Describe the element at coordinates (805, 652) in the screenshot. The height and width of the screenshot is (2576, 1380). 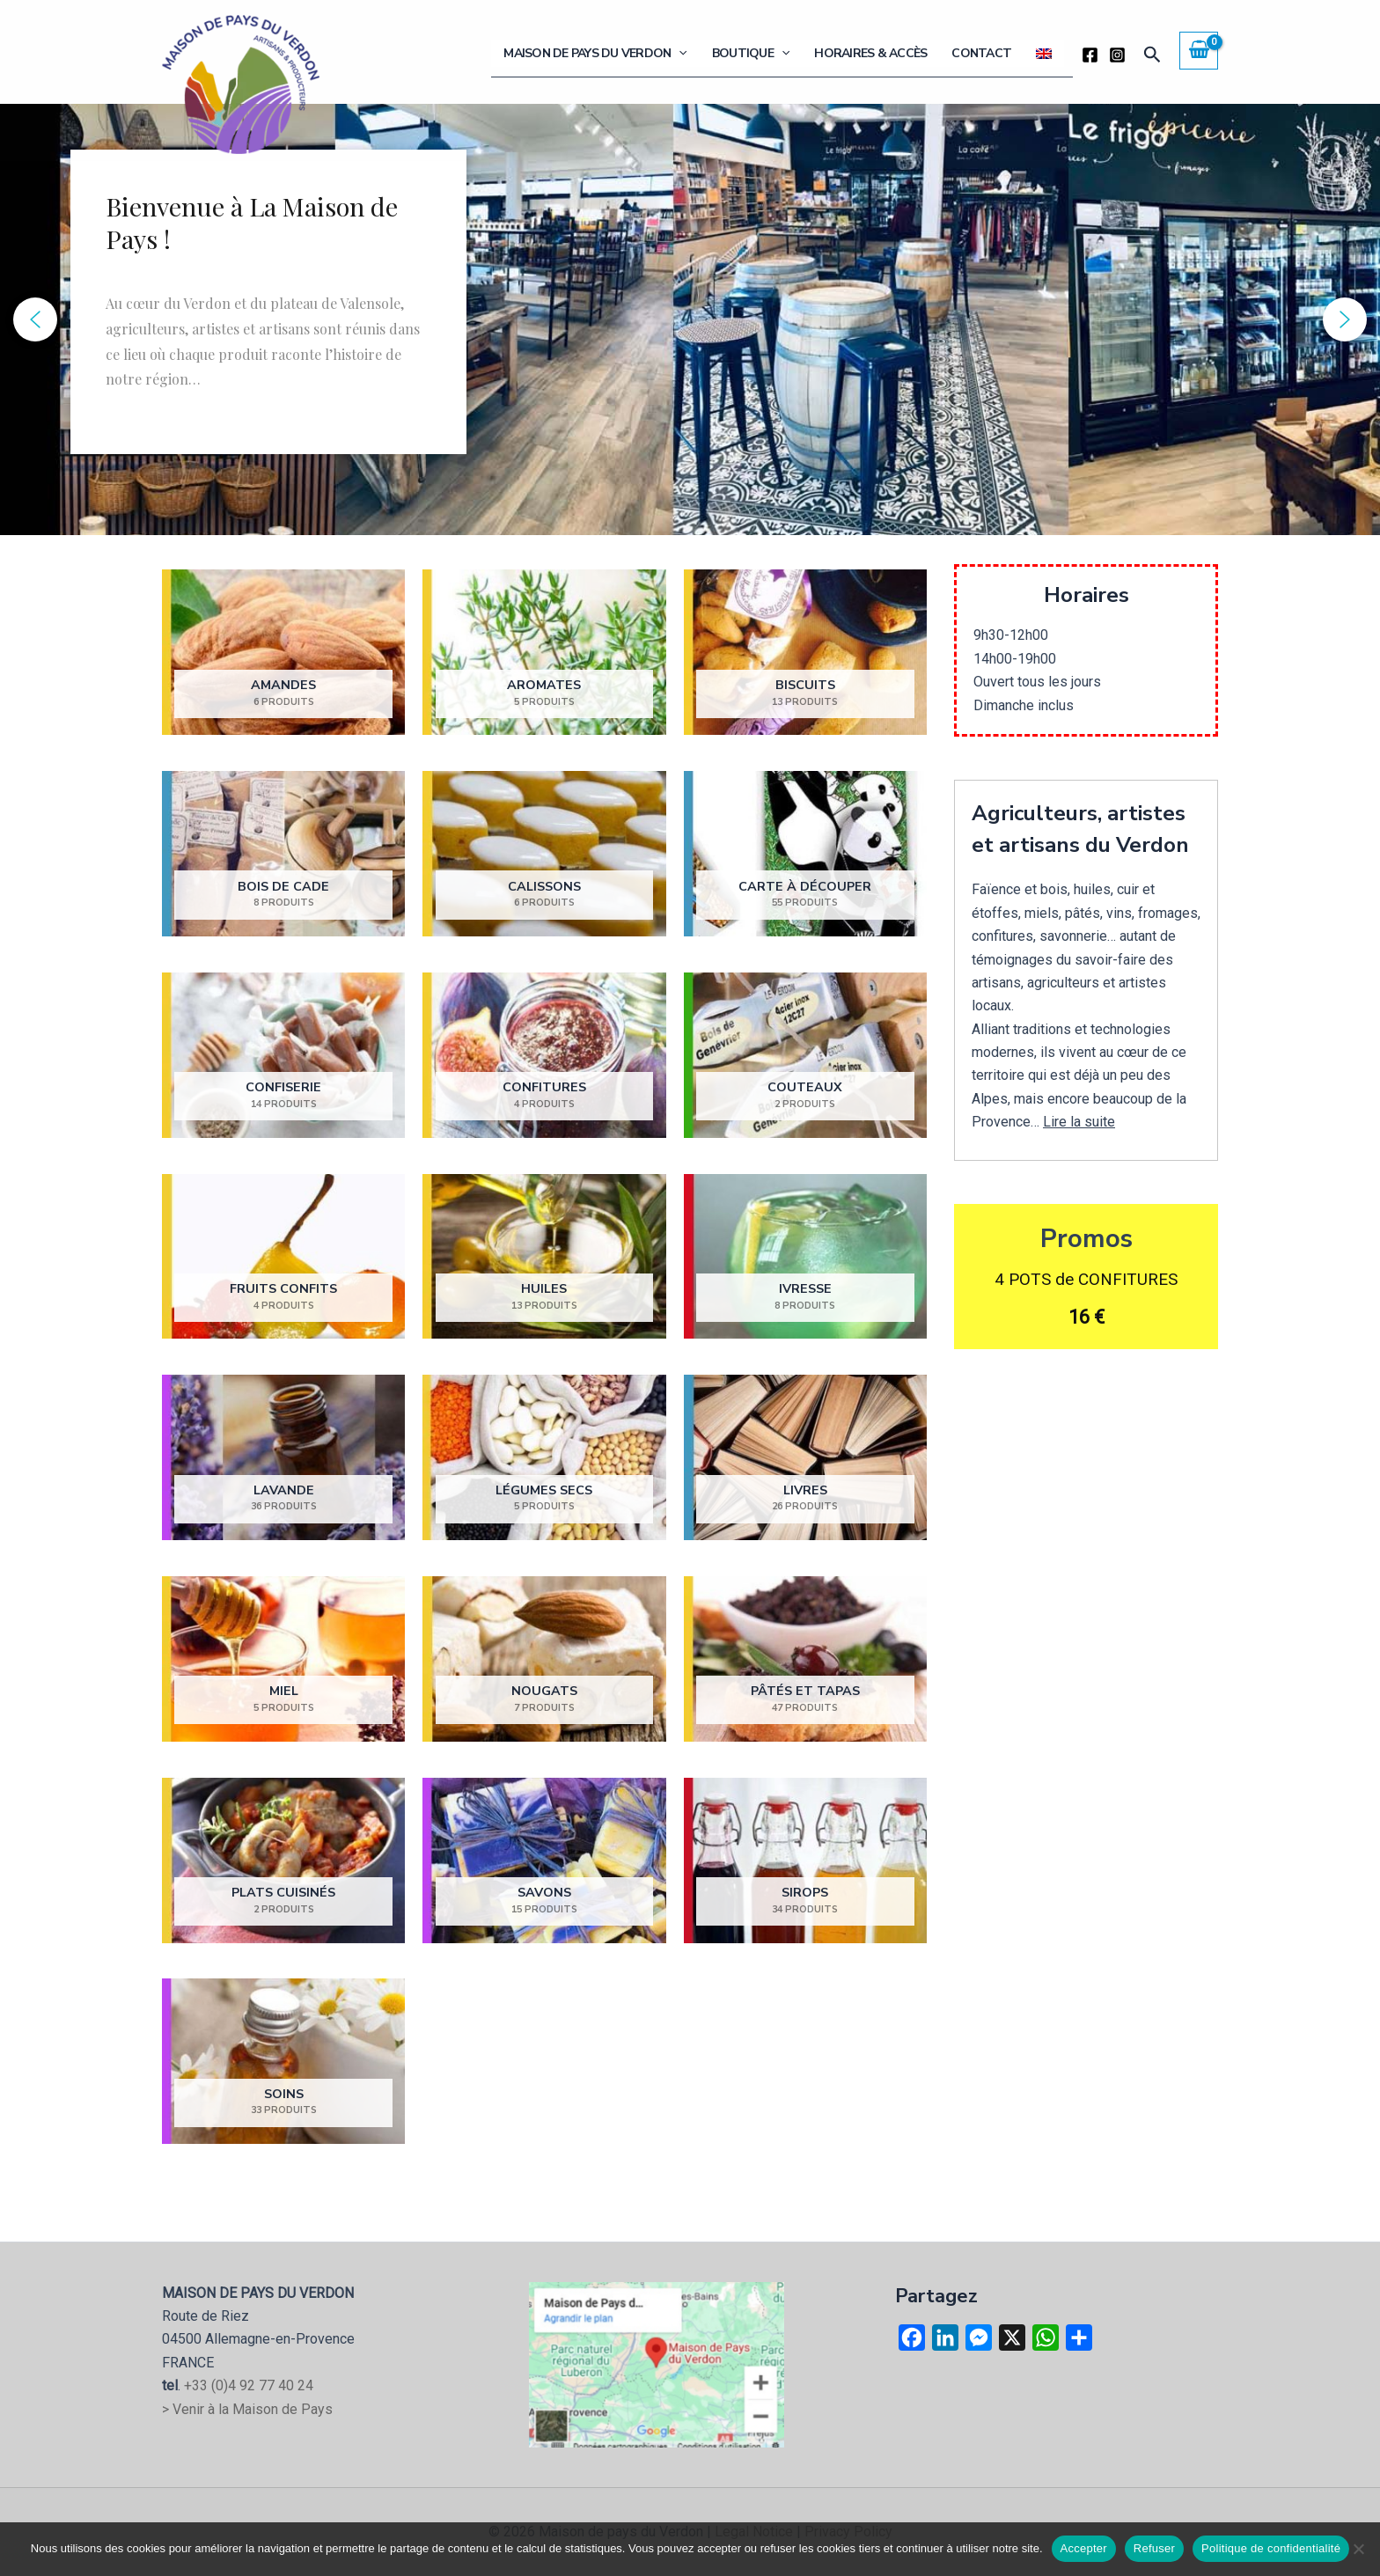
I see `[Accéder à la catégorie de produits Biscuits]` at that location.